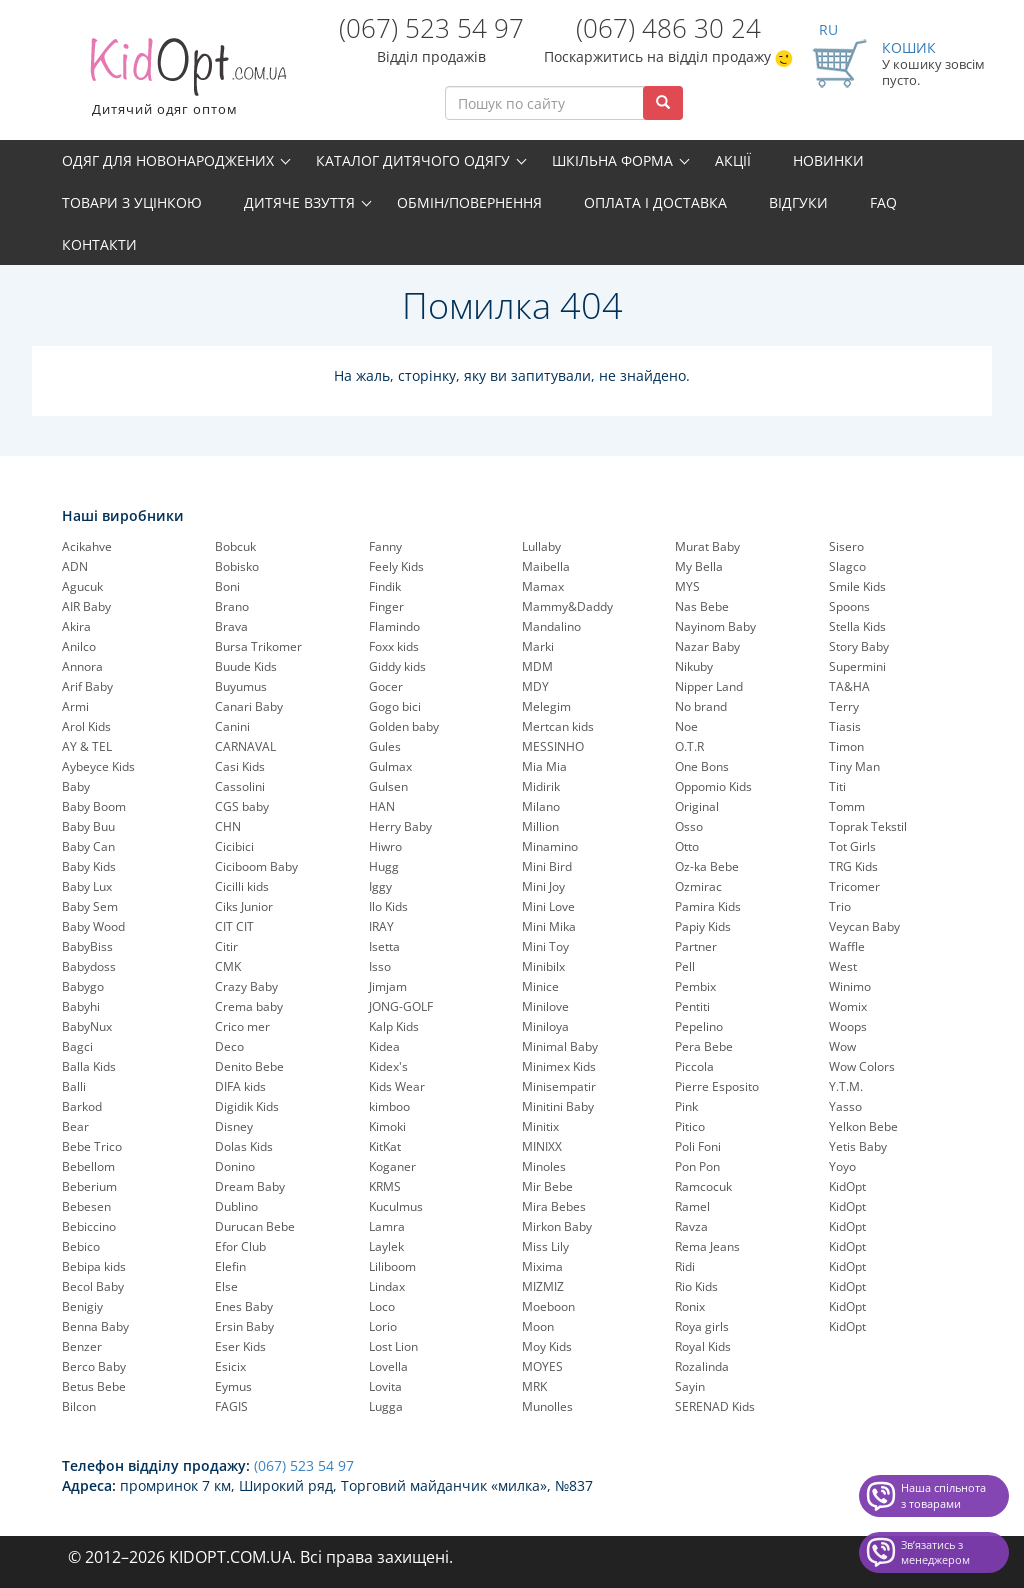  I want to click on Buude Kids, so click(246, 666).